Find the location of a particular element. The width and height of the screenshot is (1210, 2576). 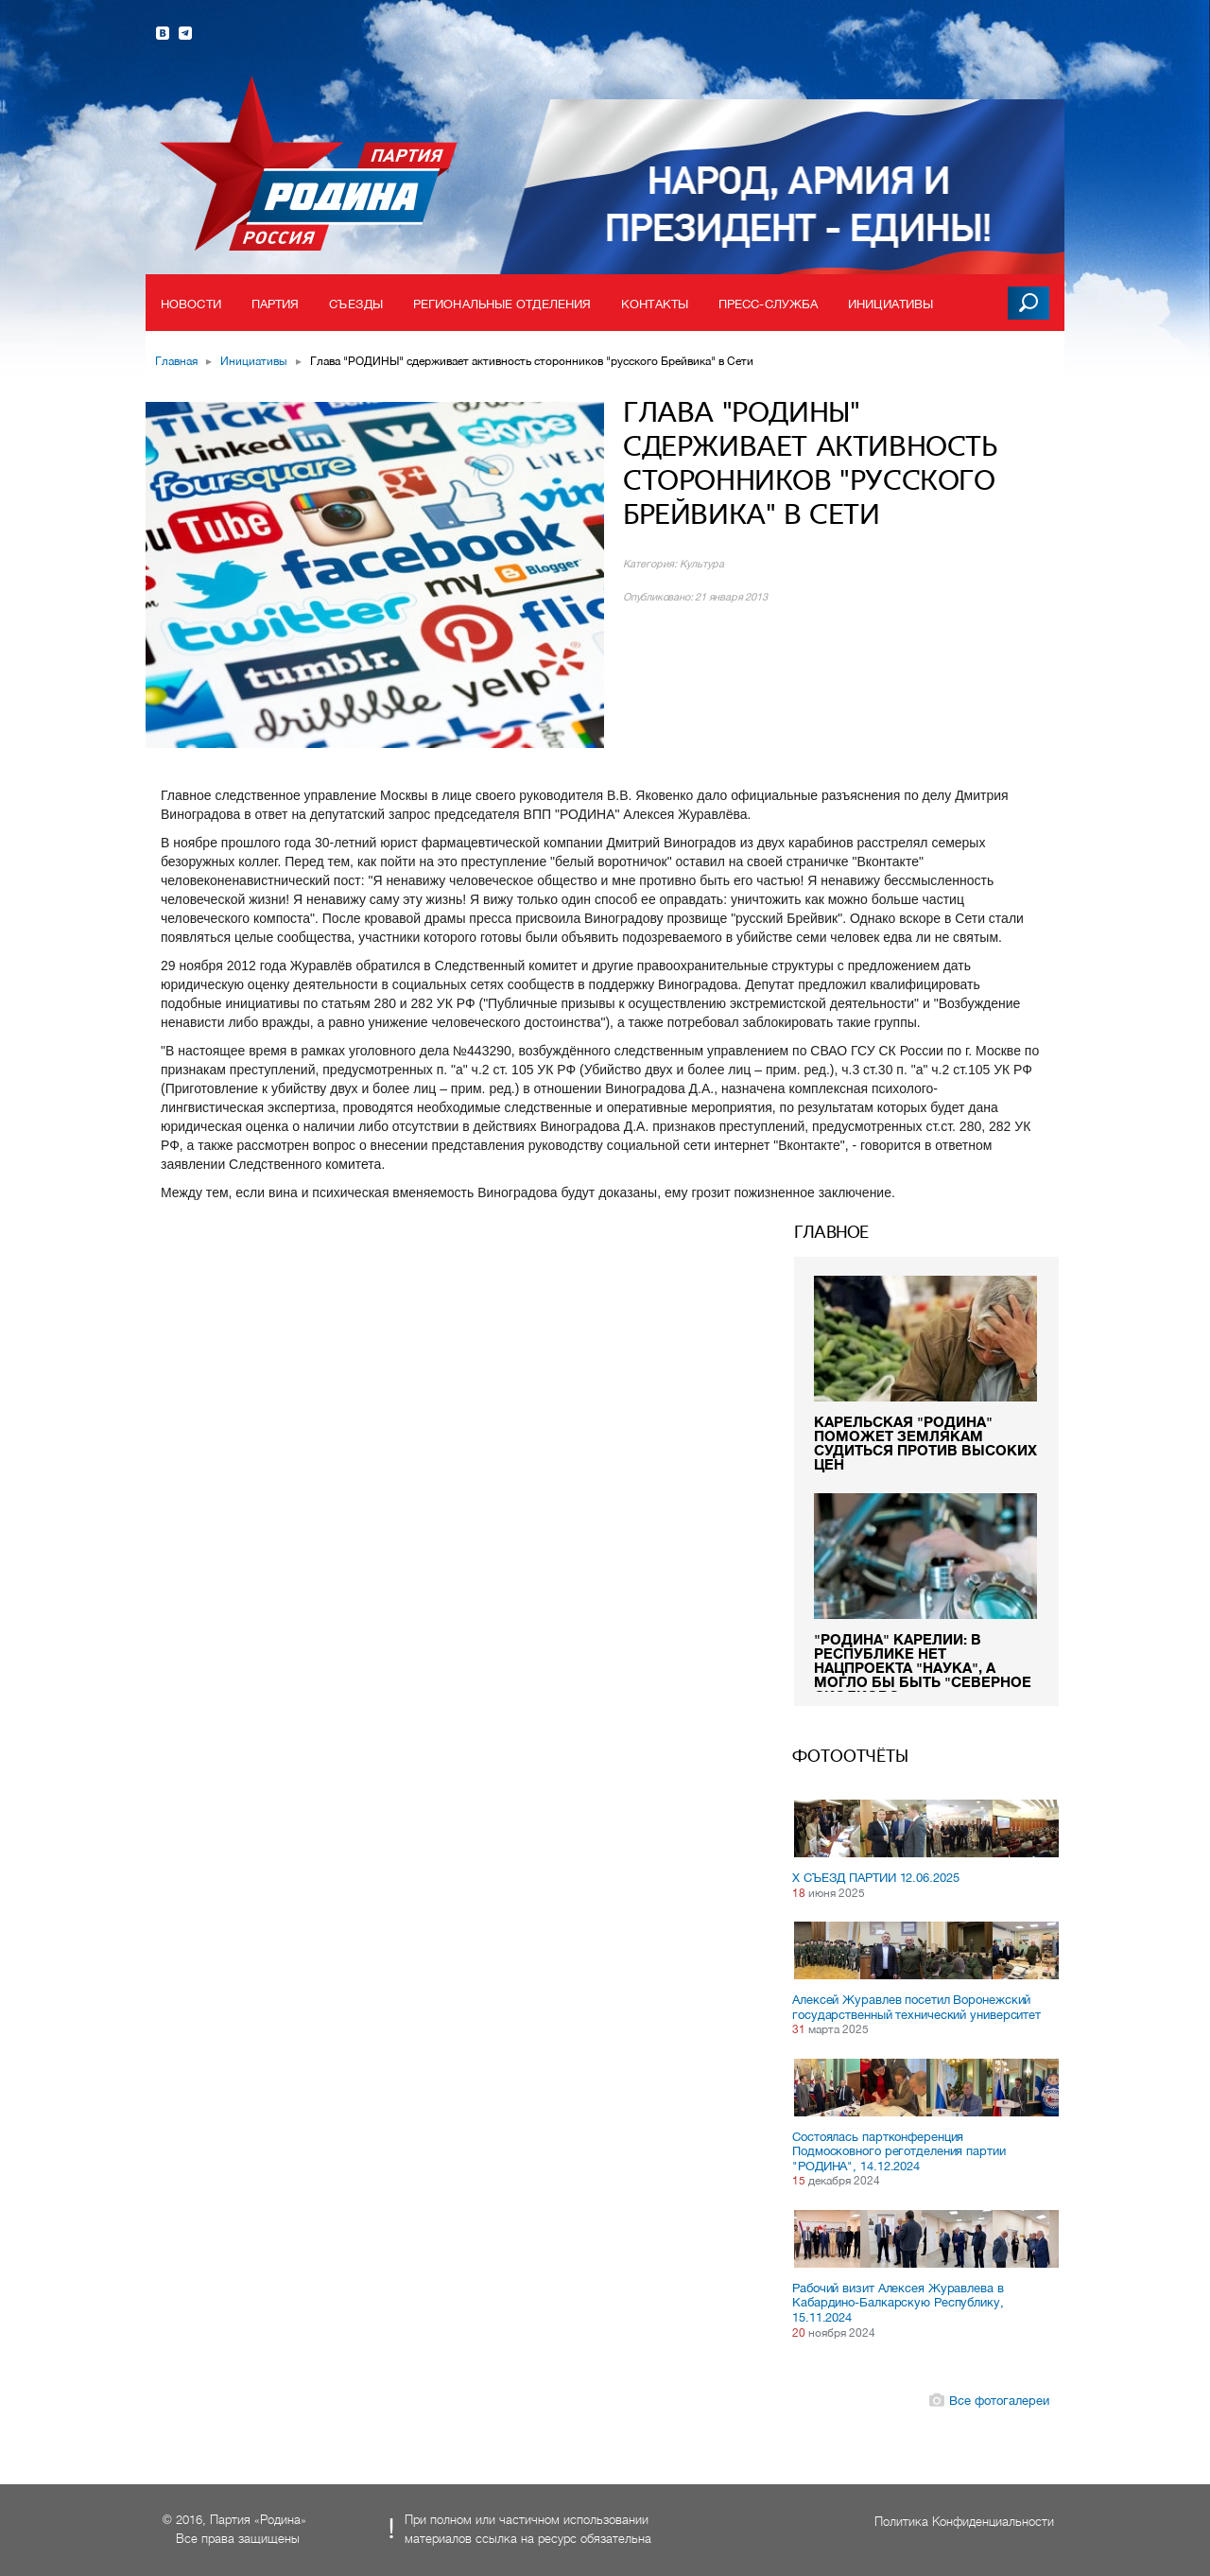

Партия is located at coordinates (275, 304).